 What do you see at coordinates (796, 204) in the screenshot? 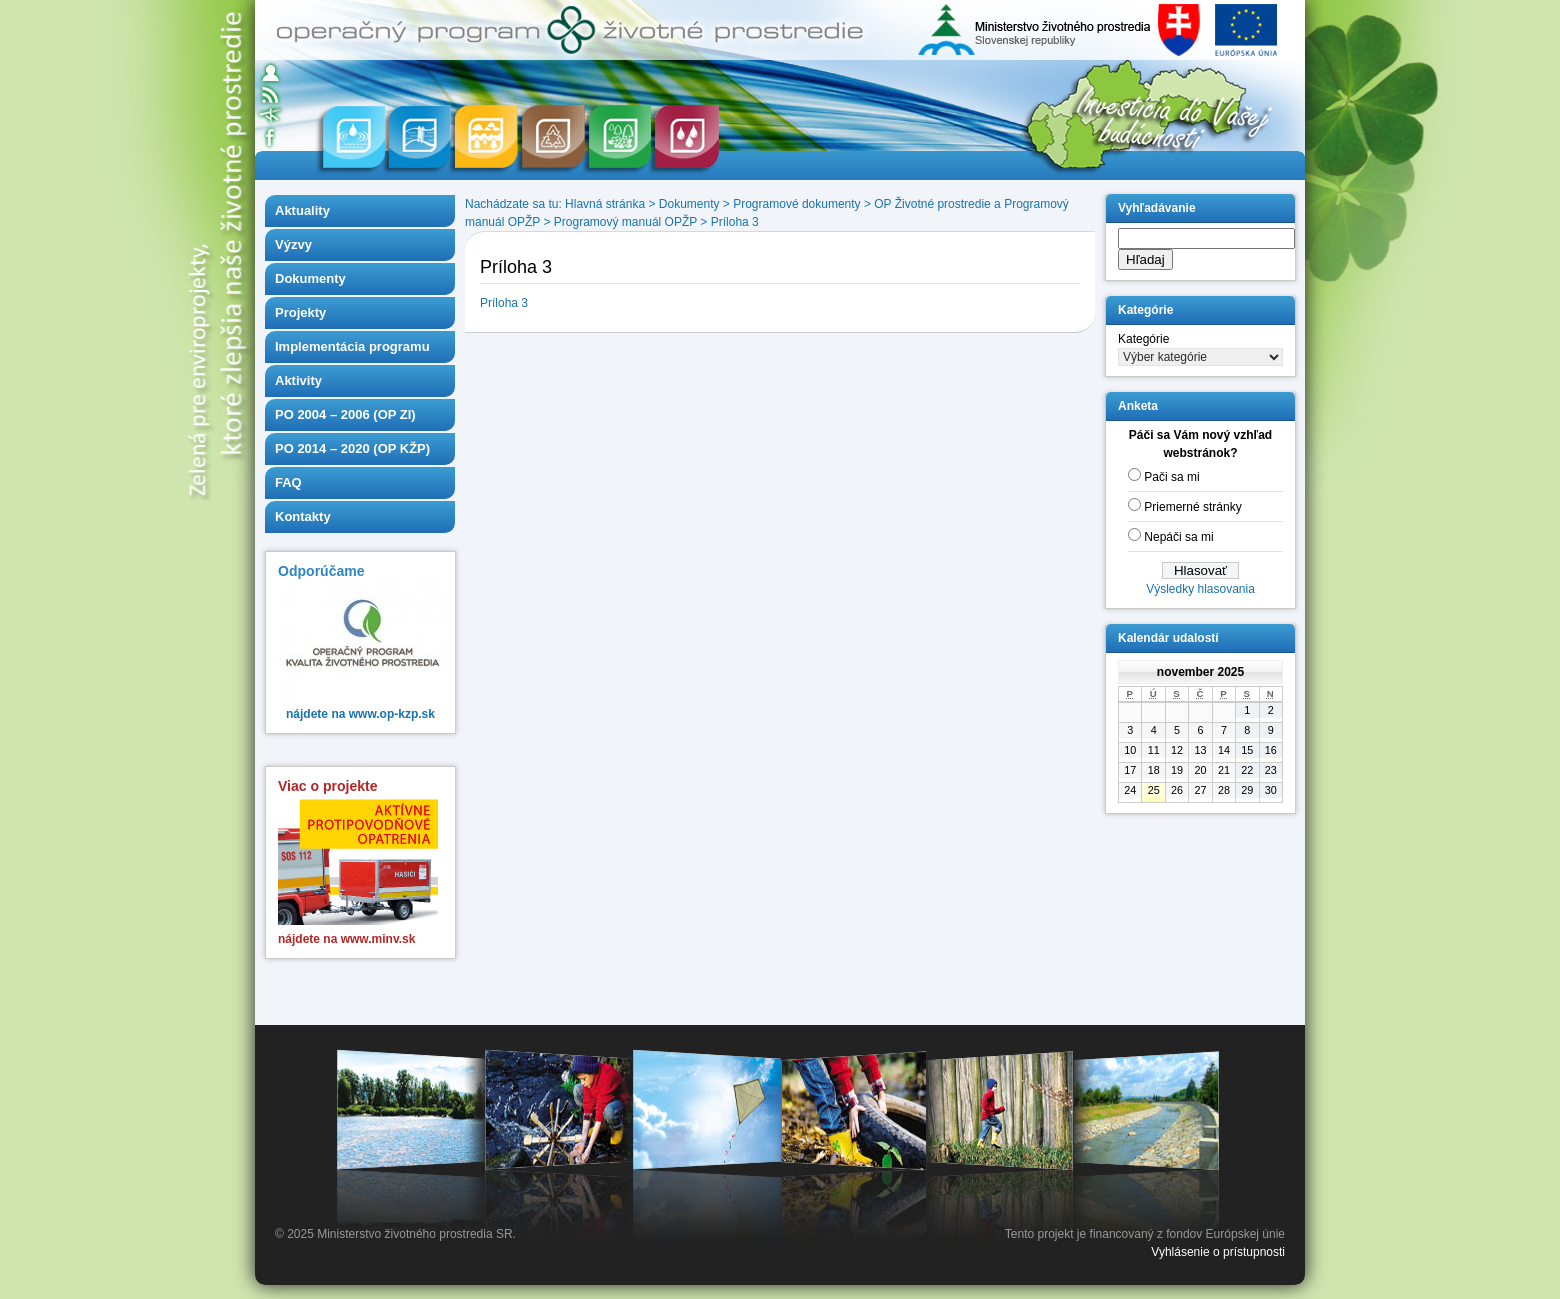
I see `Programové dokumenty` at bounding box center [796, 204].